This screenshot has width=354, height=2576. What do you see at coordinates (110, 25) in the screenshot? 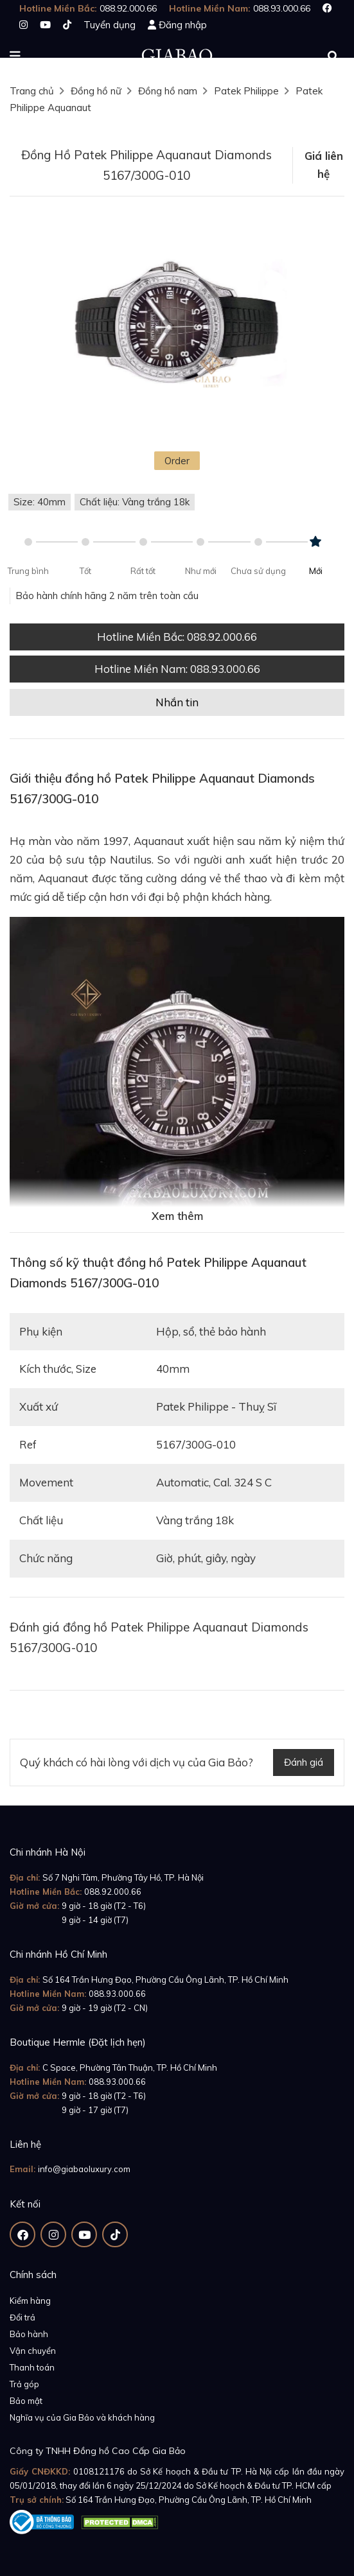
I see `Tuyển dụng` at bounding box center [110, 25].